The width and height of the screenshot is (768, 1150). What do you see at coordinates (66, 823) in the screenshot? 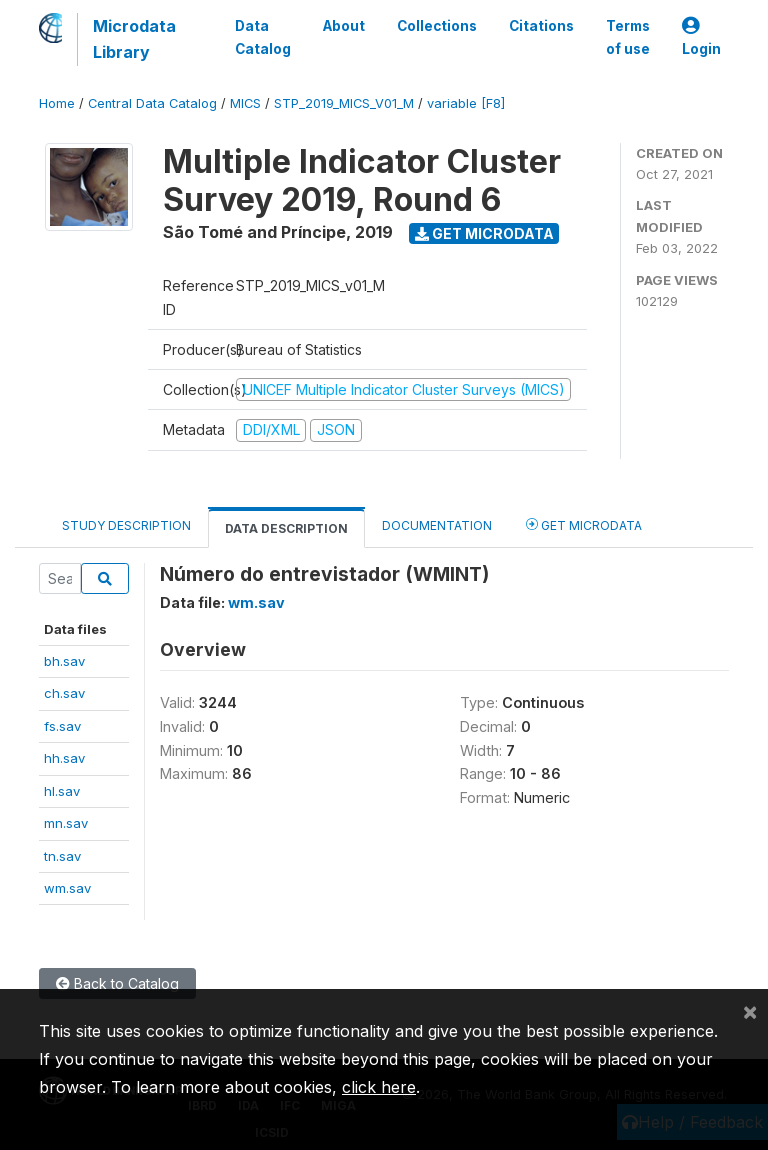
I see `mn.sav` at bounding box center [66, 823].